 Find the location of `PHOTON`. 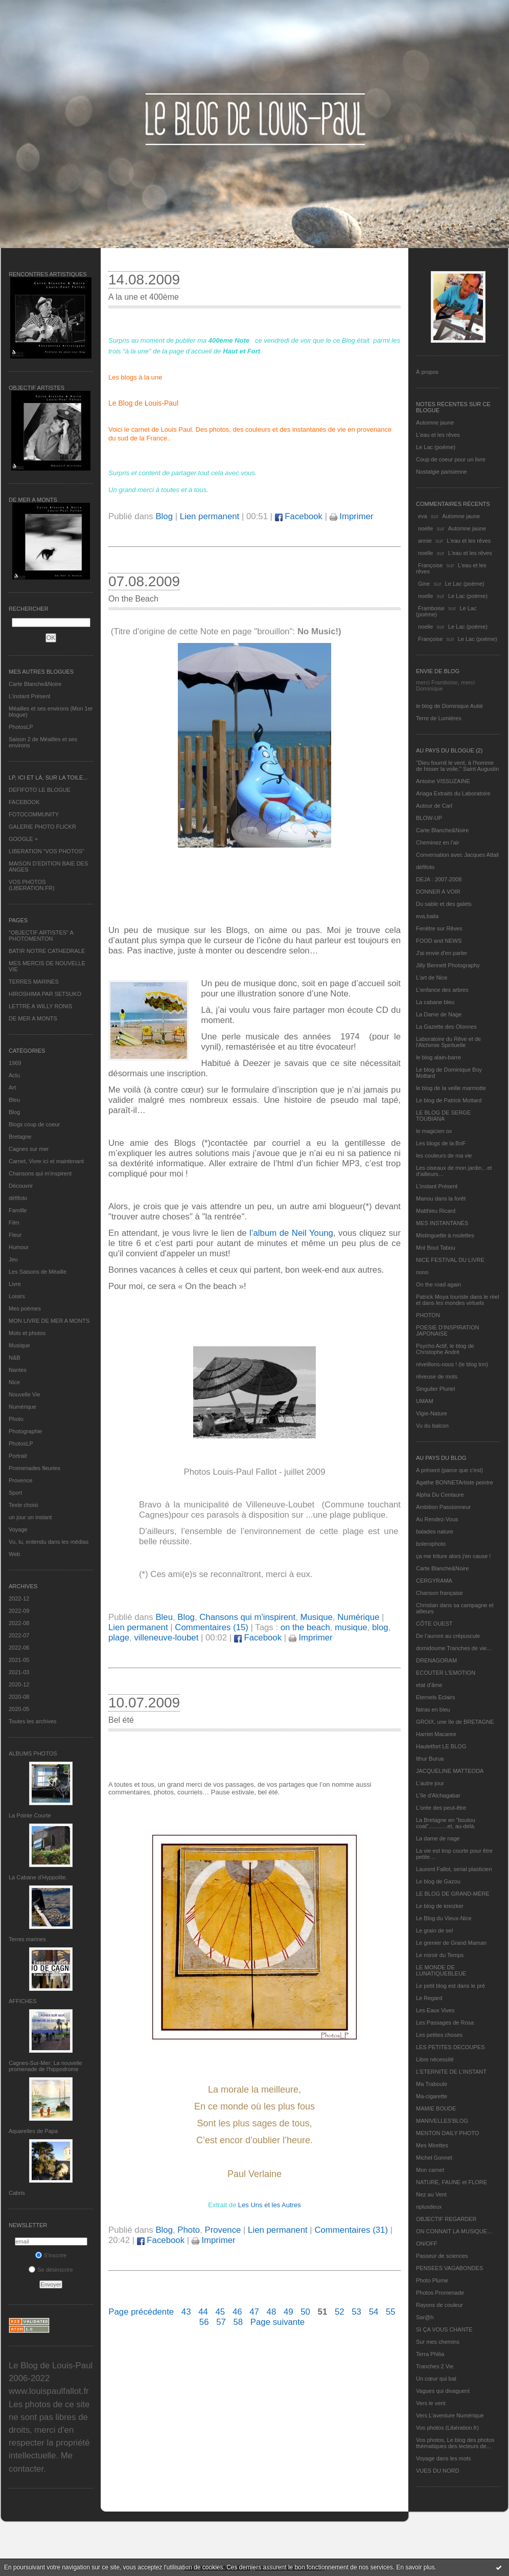

PHOTON is located at coordinates (428, 1315).